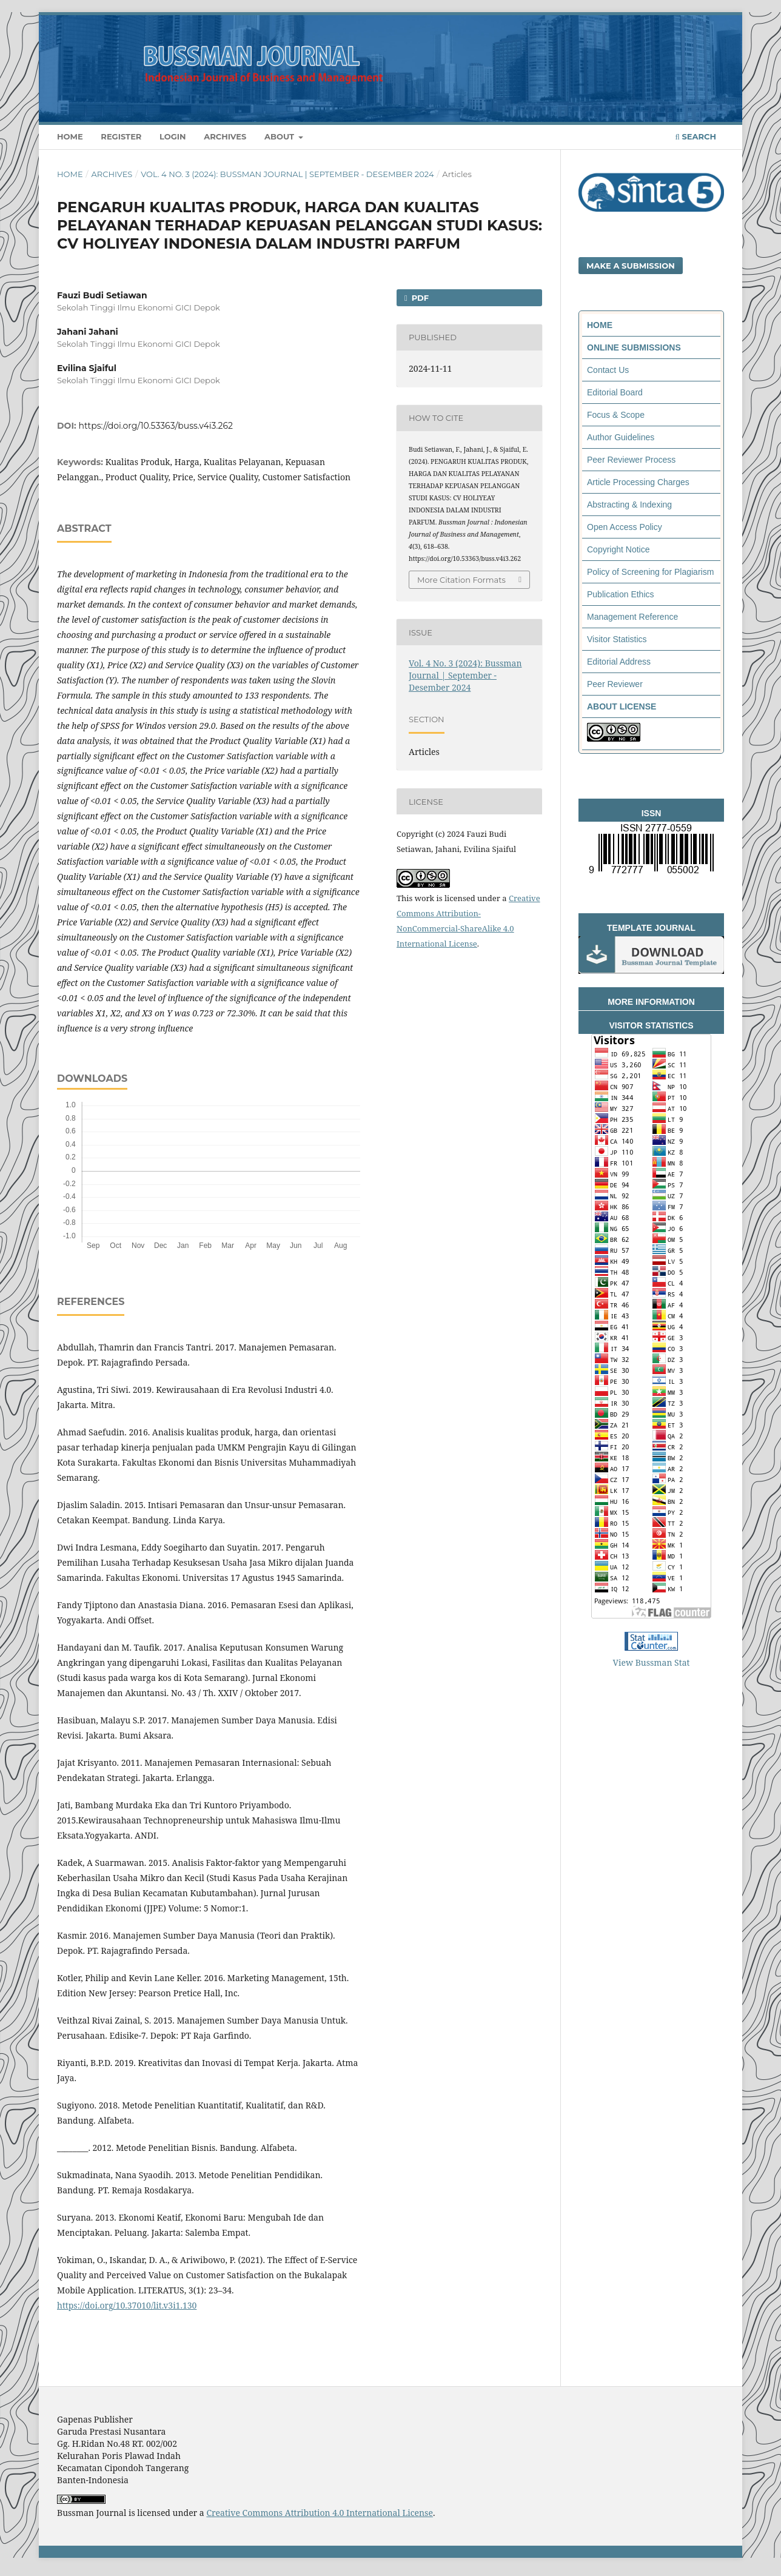  Describe the element at coordinates (121, 136) in the screenshot. I see `Register` at that location.